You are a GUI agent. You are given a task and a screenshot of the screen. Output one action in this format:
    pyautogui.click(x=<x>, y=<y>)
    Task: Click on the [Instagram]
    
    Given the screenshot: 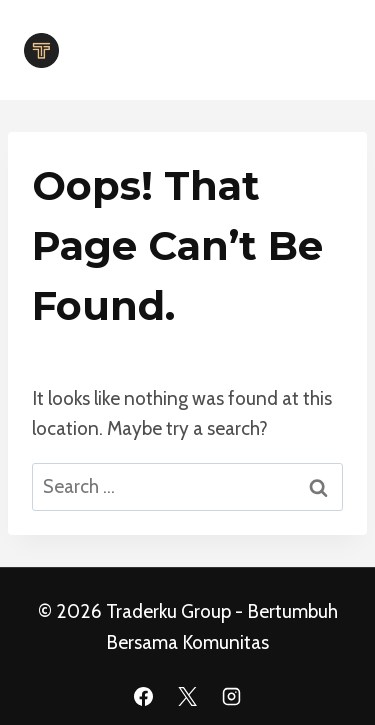 What is the action you would take?
    pyautogui.click(x=231, y=696)
    